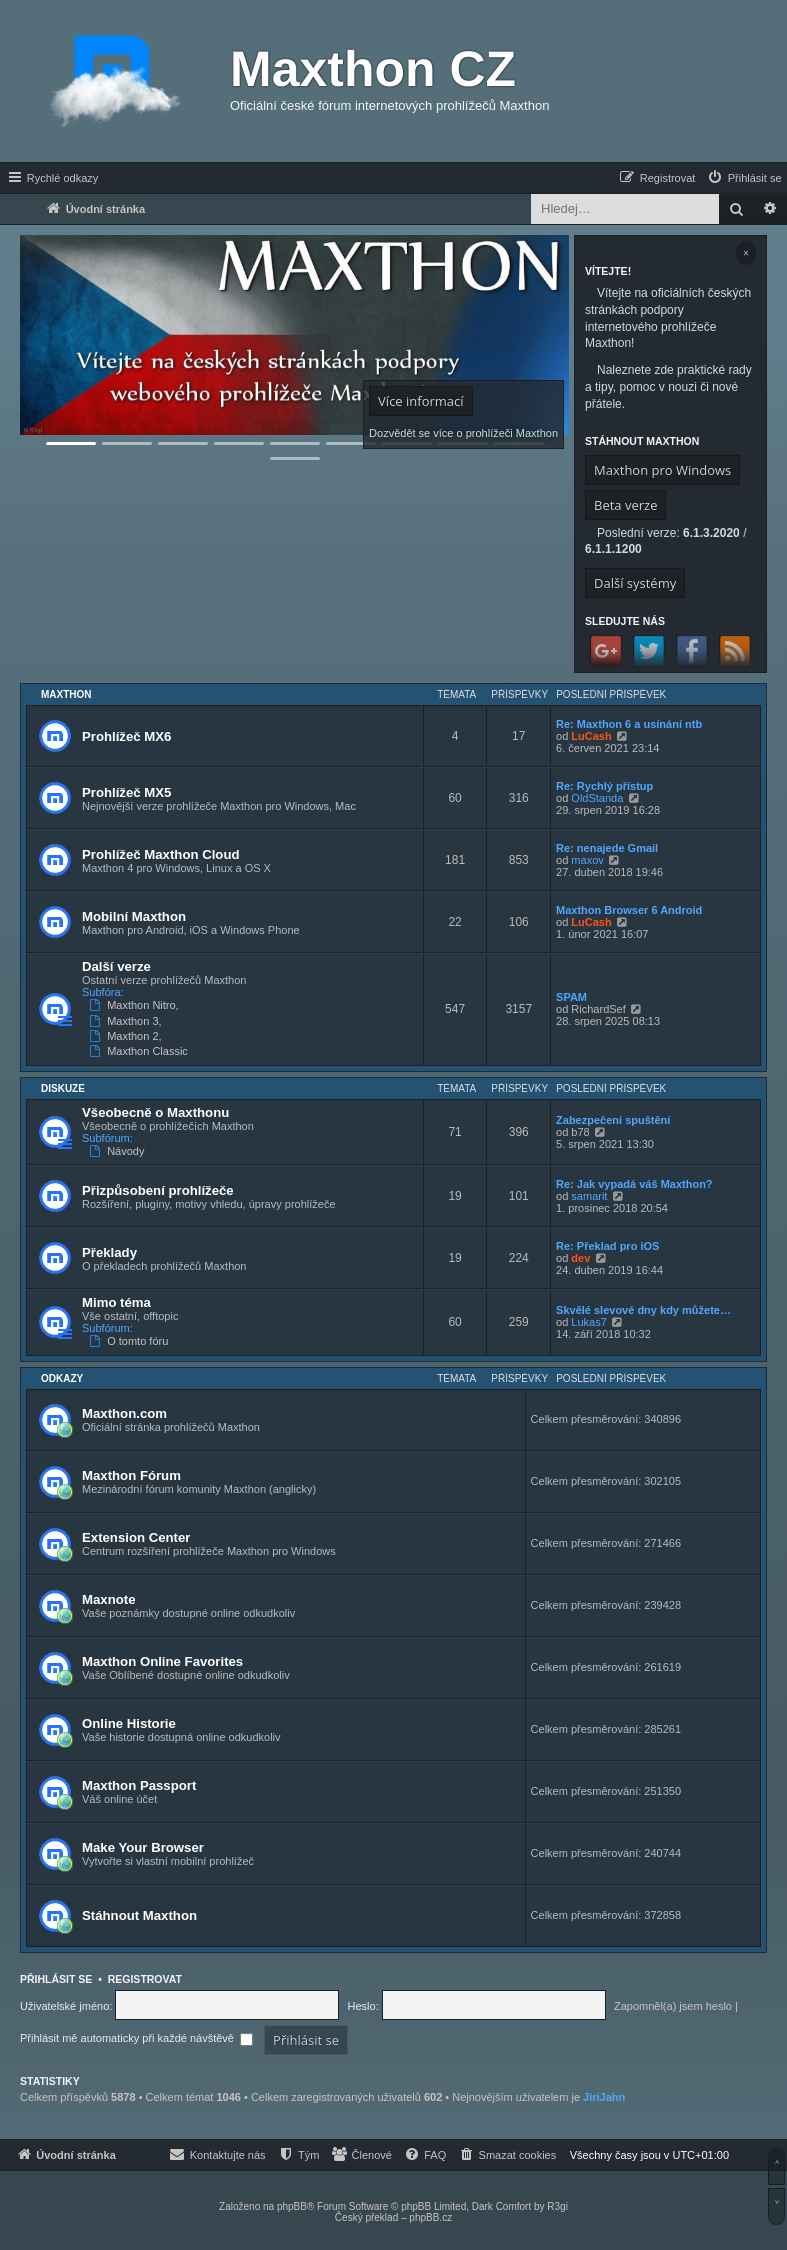  I want to click on Zabezpečení spuštění, so click(613, 1120).